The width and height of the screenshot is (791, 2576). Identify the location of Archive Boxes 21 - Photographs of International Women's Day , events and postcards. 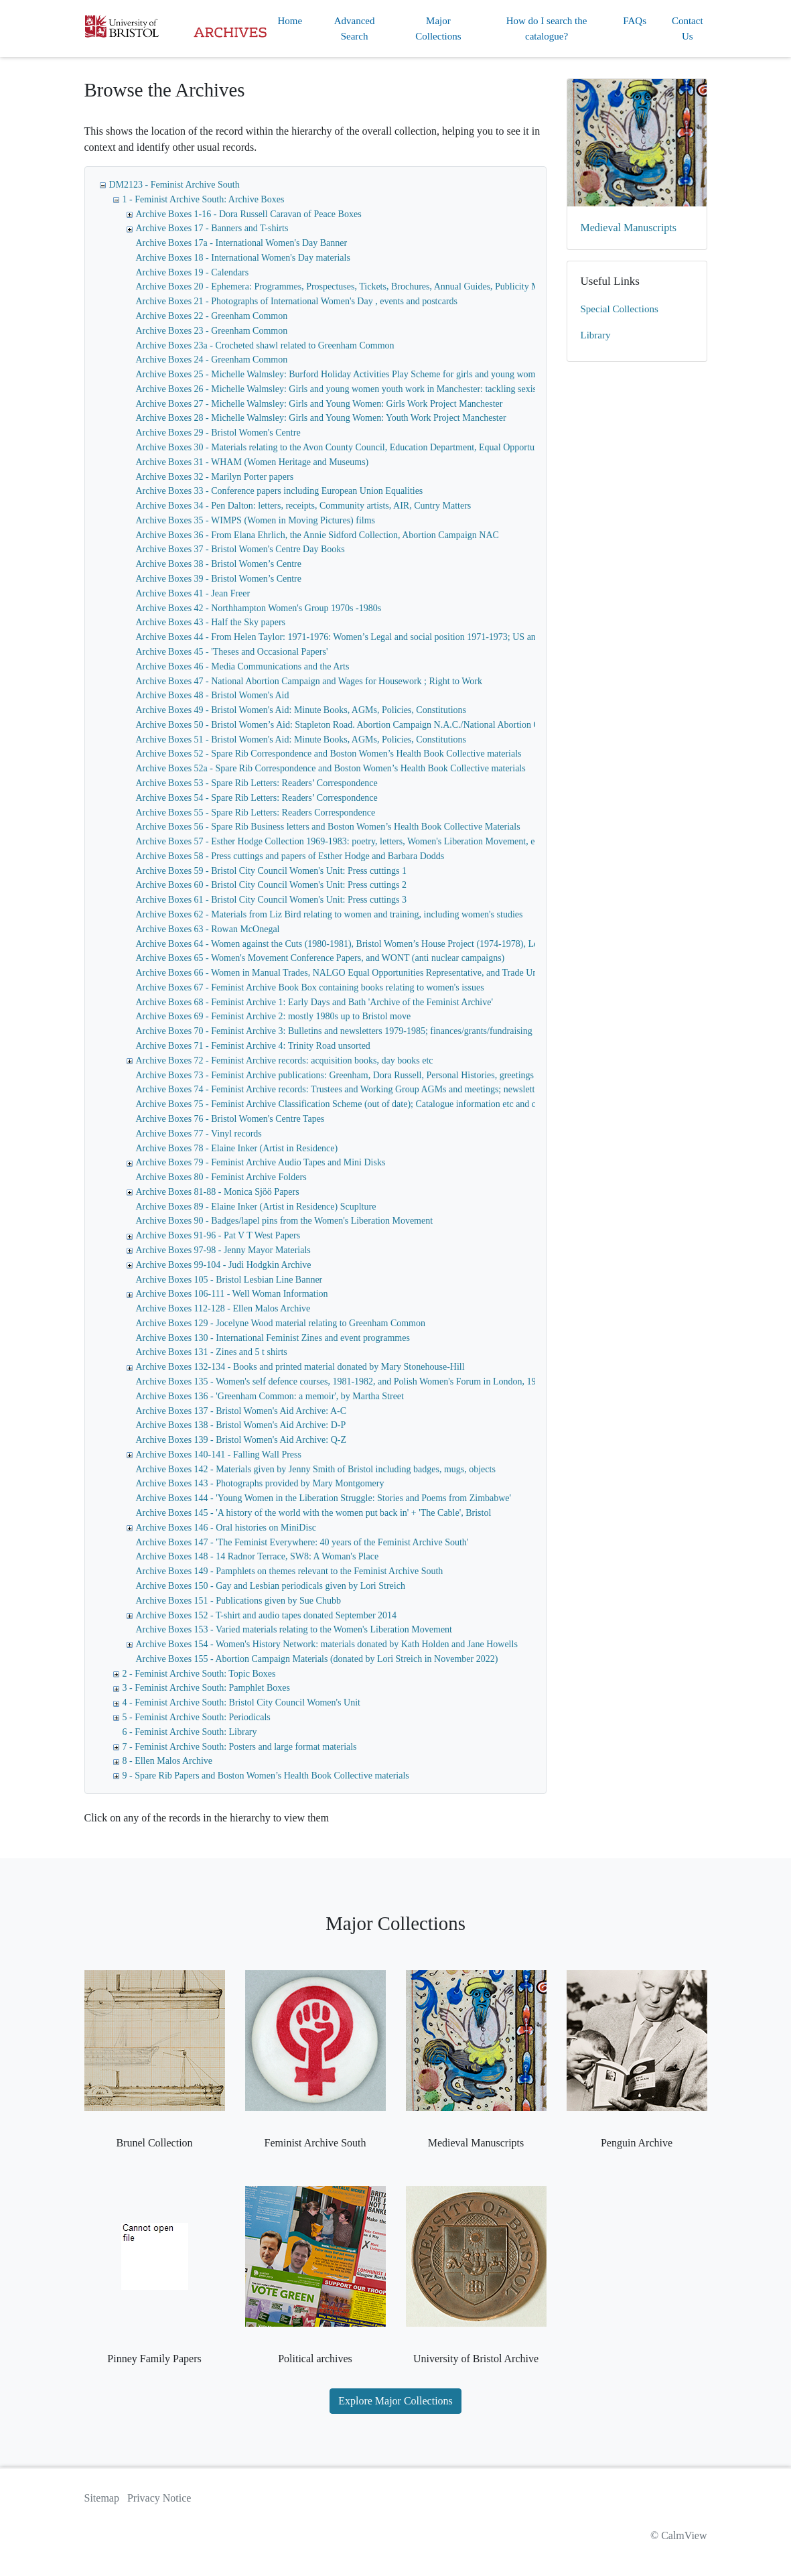
(297, 301).